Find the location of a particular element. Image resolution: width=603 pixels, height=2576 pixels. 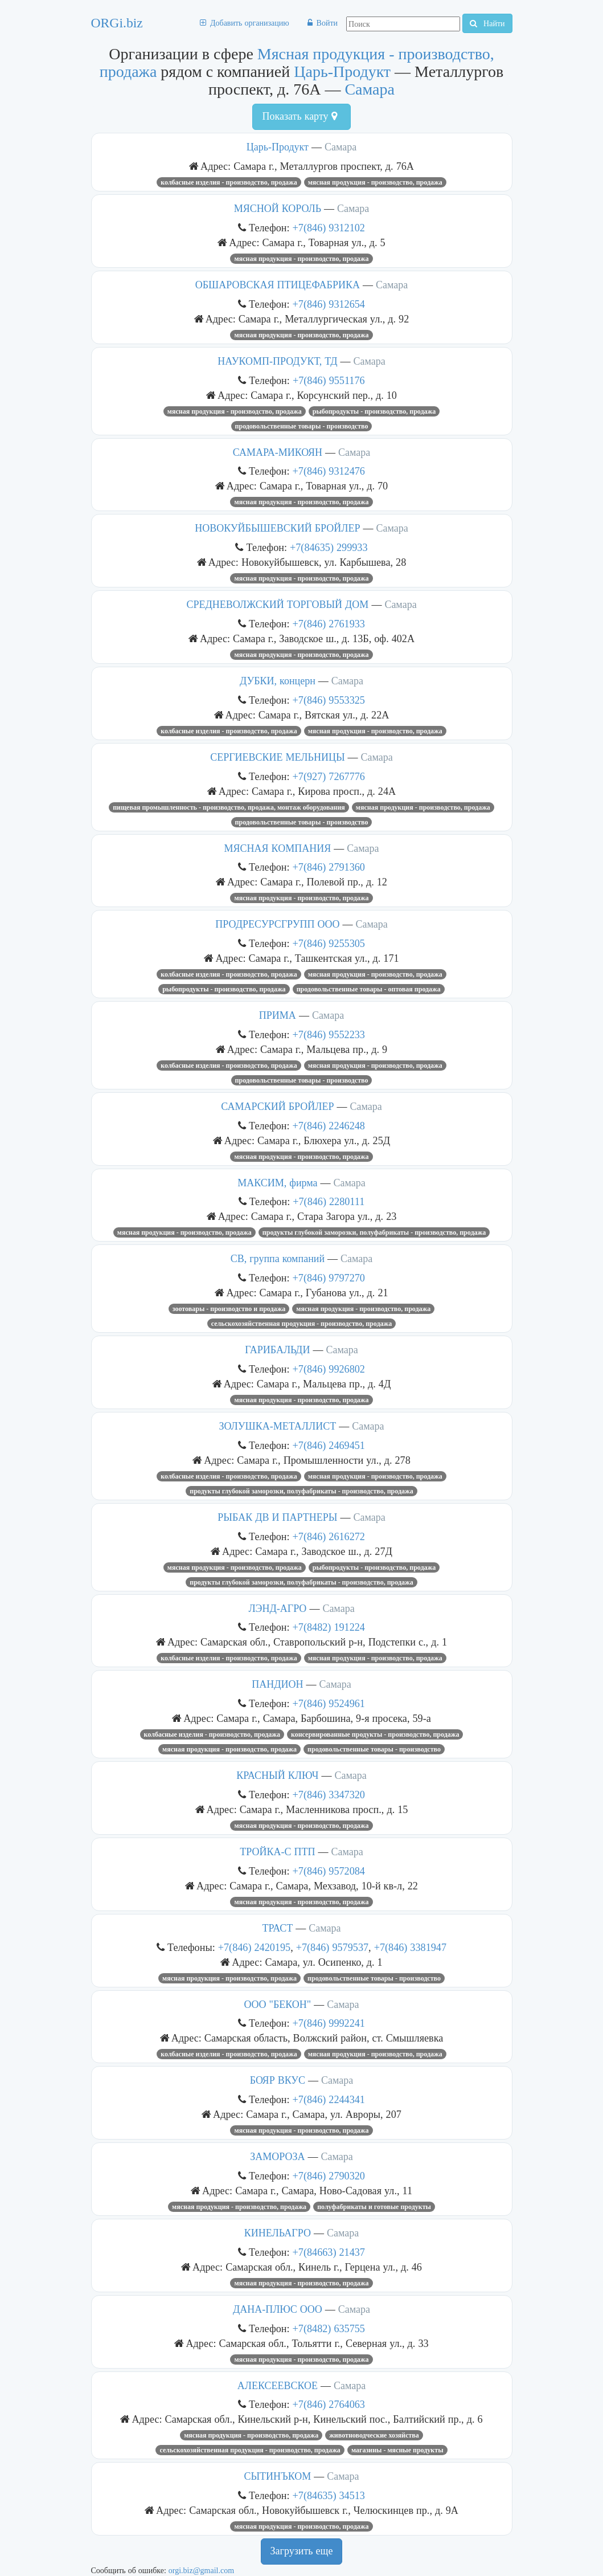

ДУБКИ, концерн is located at coordinates (277, 681).